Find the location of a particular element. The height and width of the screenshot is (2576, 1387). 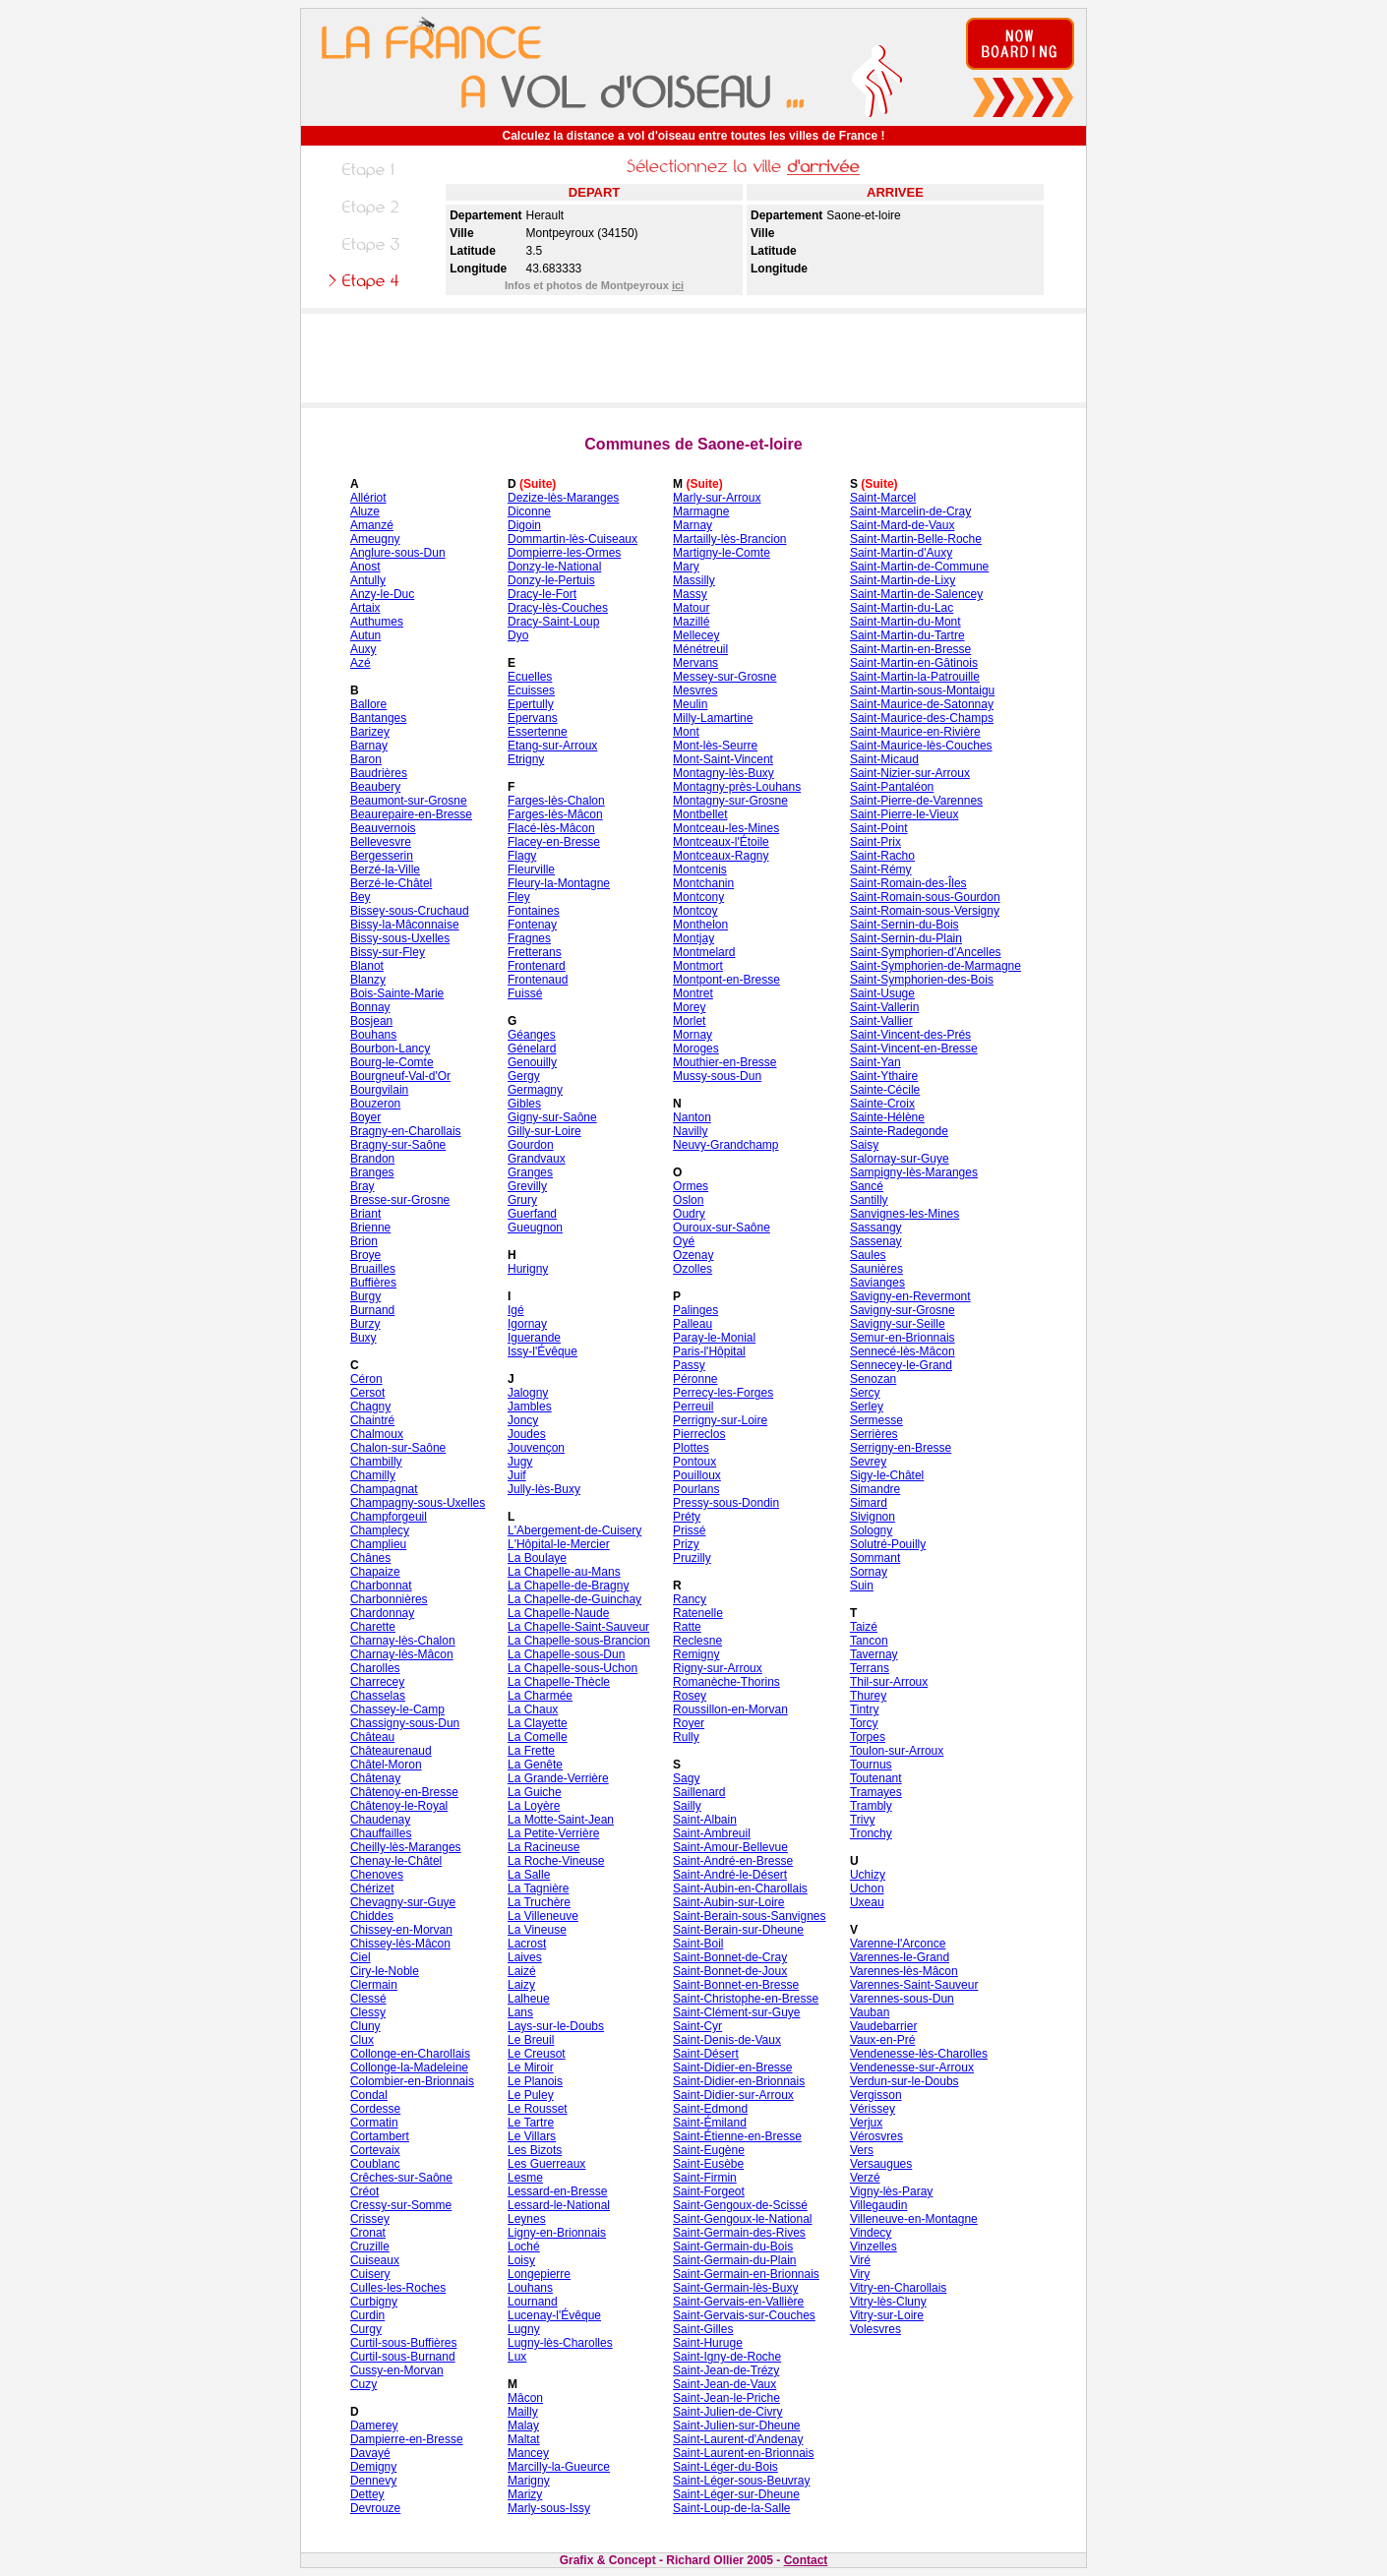

Bragny-en-Charollais is located at coordinates (405, 1131).